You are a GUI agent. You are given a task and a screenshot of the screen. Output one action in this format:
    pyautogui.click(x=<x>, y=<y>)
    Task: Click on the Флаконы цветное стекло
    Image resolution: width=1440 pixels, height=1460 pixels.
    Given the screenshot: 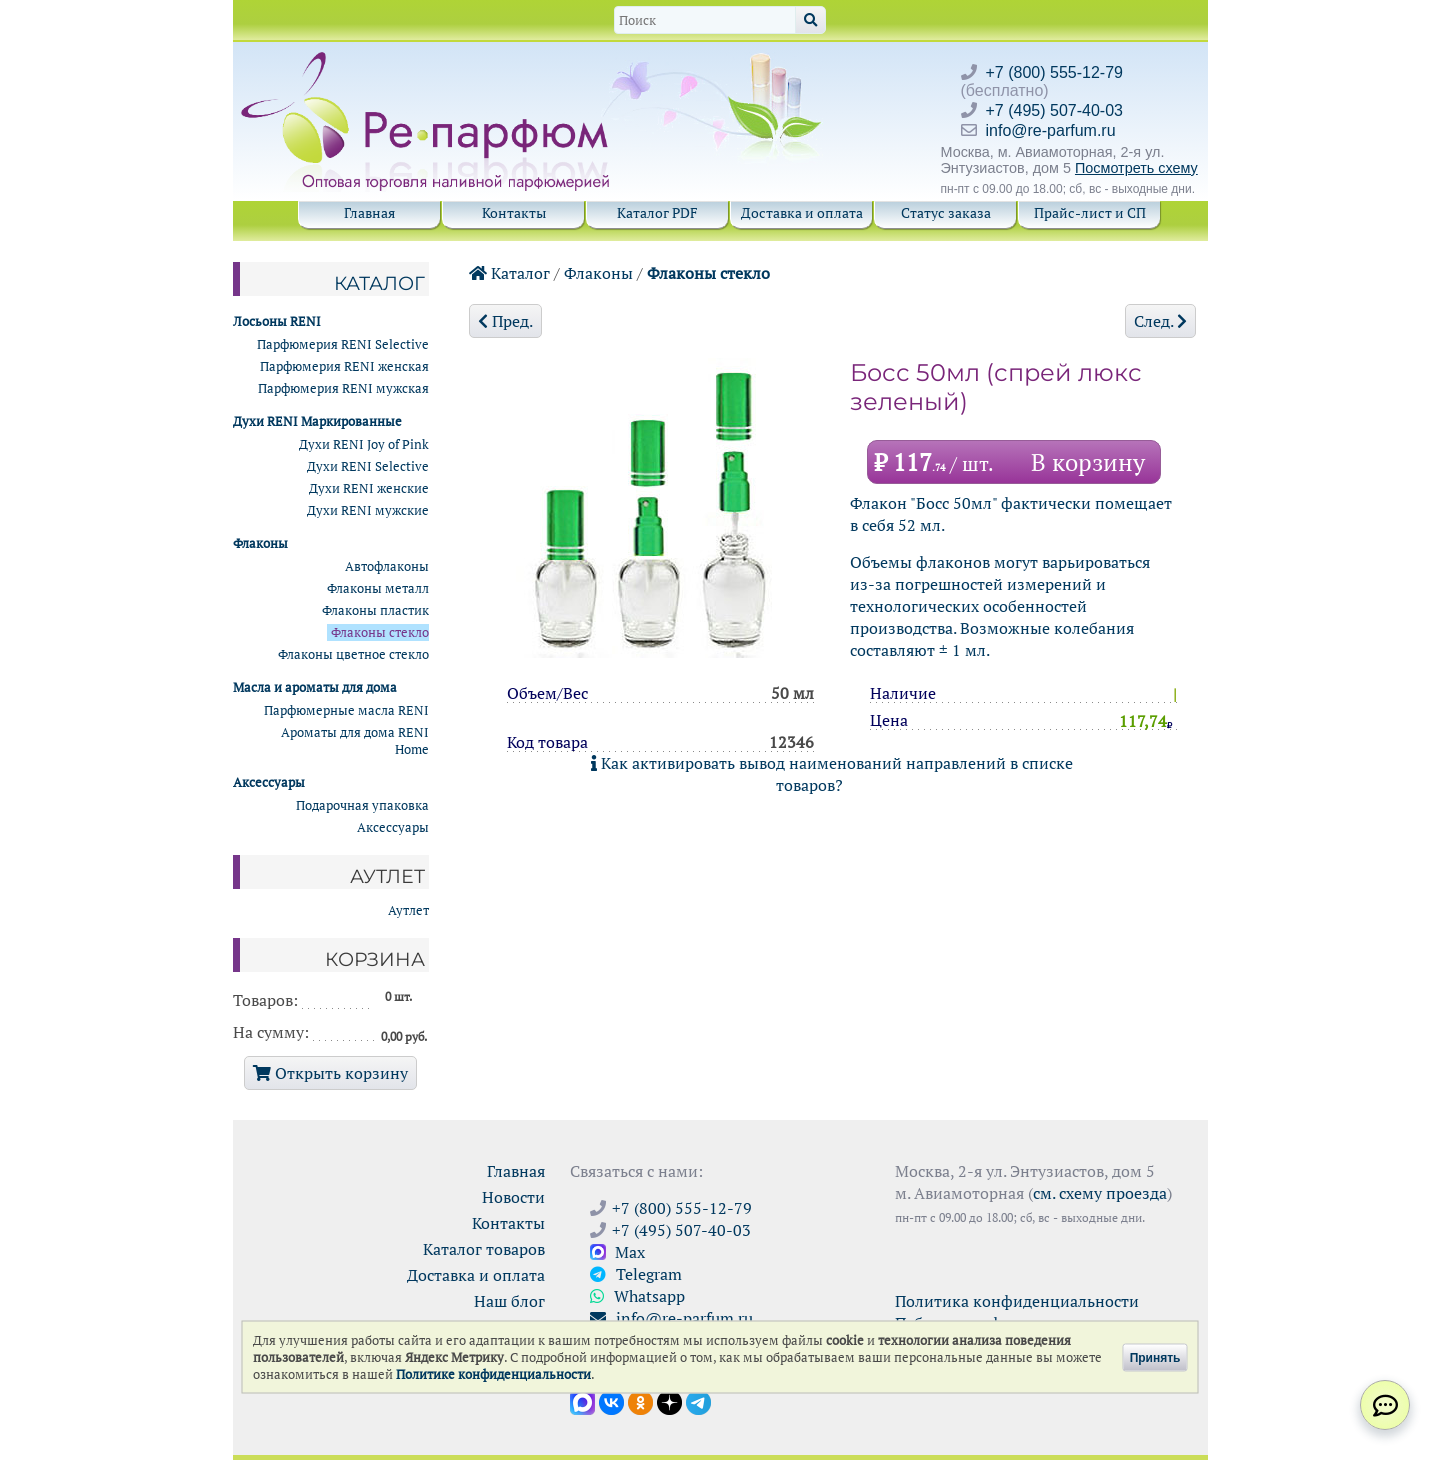 What is the action you would take?
    pyautogui.click(x=353, y=654)
    